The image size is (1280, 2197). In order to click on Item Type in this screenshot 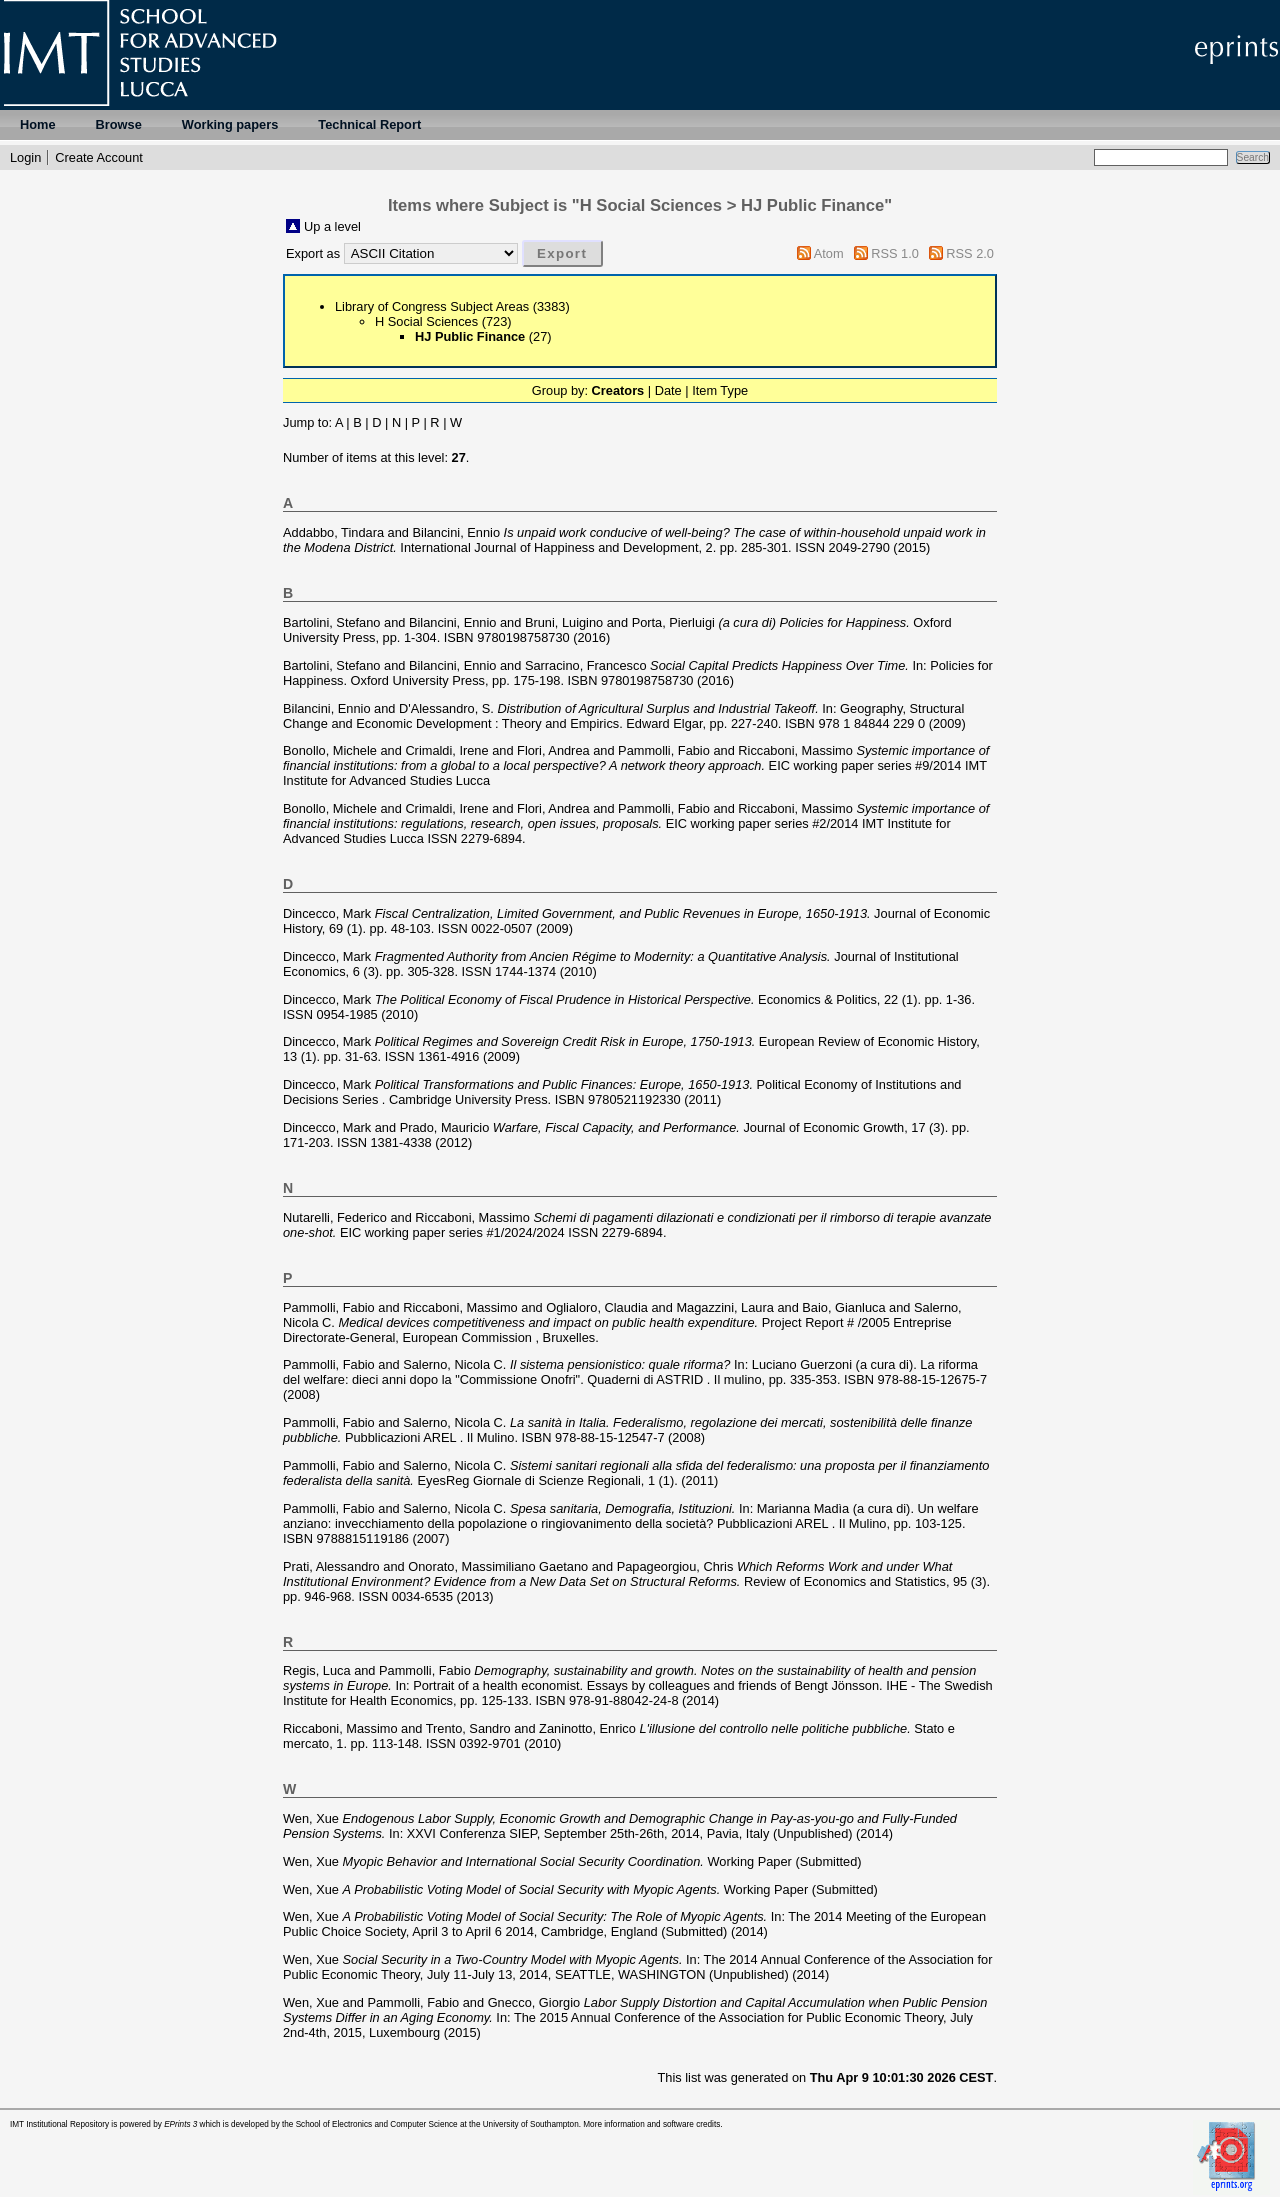, I will do `click(720, 390)`.